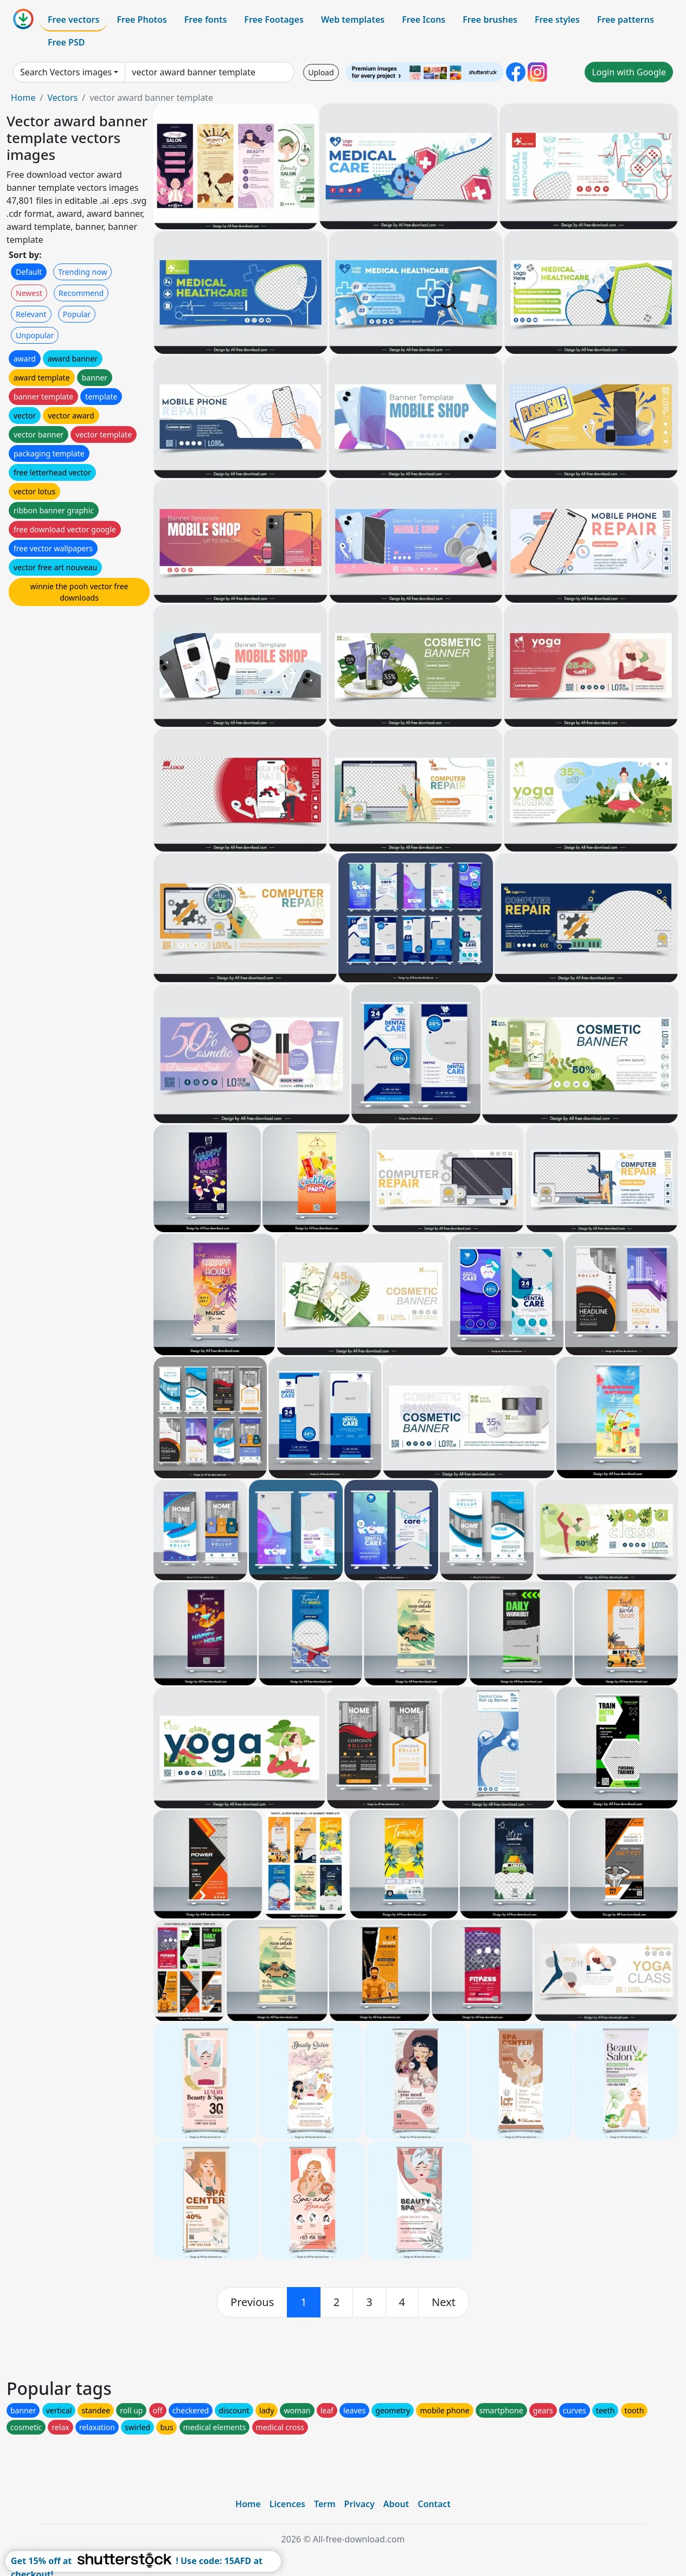 The width and height of the screenshot is (686, 2576). Describe the element at coordinates (35, 335) in the screenshot. I see `Unpopular` at that location.